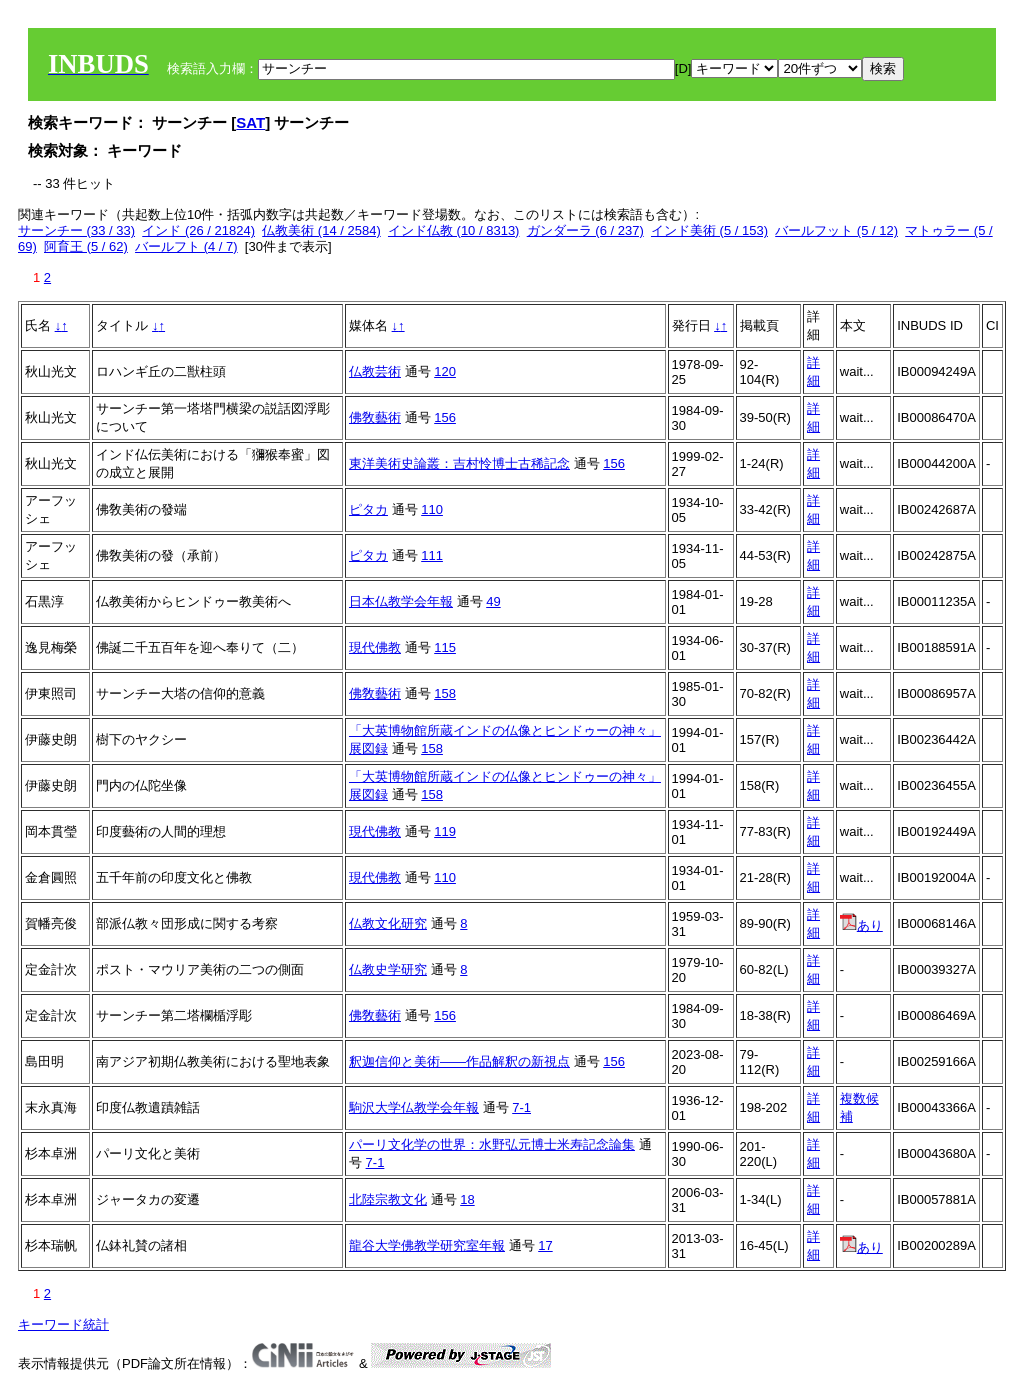  I want to click on インド仏教 (10 / 8313), so click(454, 230).